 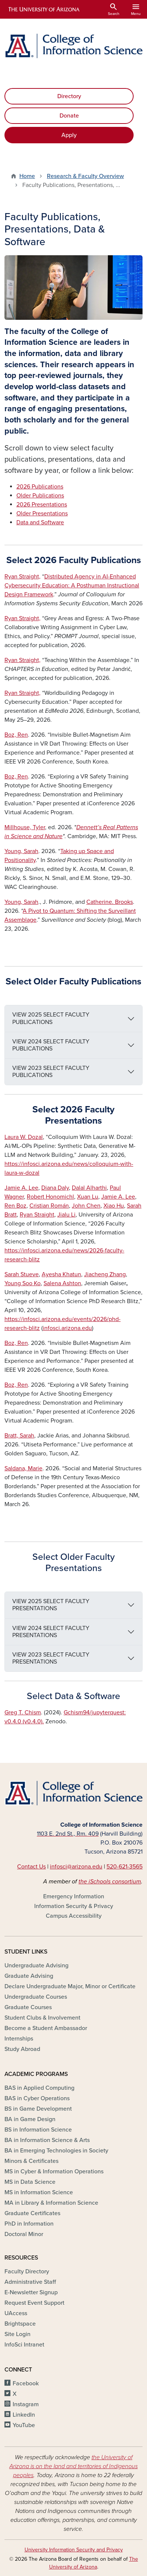 What do you see at coordinates (76, 1866) in the screenshot?
I see `infosci@arizona.edu` at bounding box center [76, 1866].